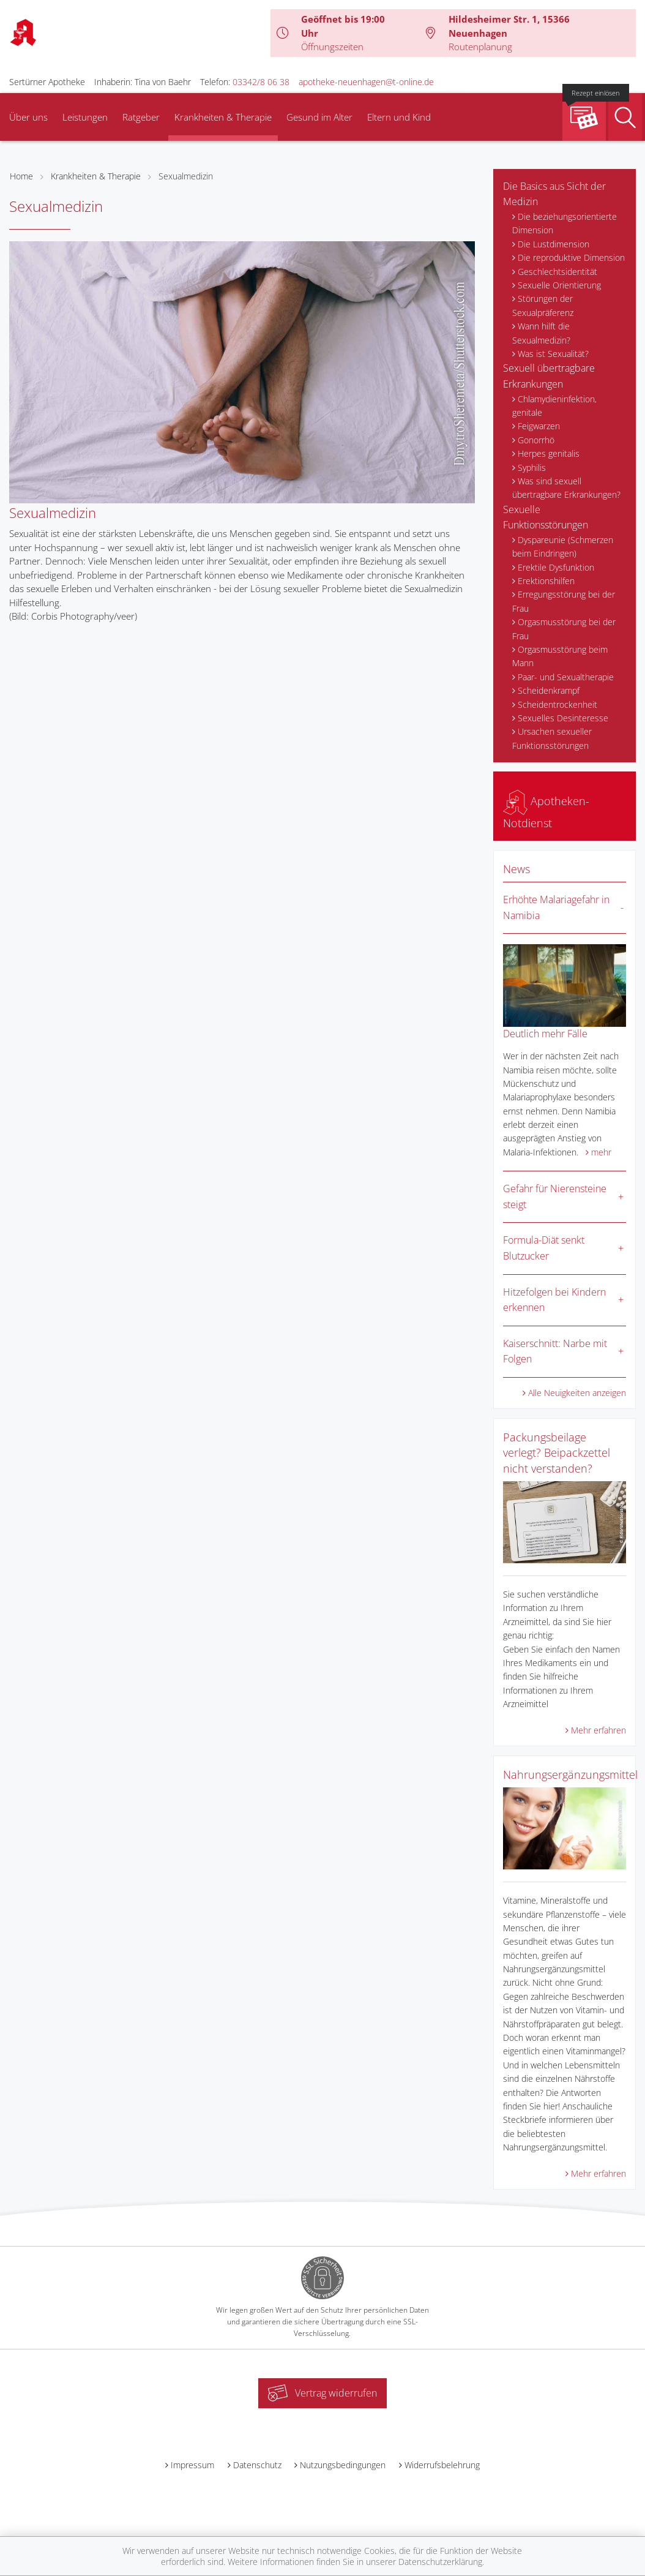 Image resolution: width=645 pixels, height=2576 pixels. Describe the element at coordinates (545, 517) in the screenshot. I see `Sexuelle Funktionsstörungen` at that location.